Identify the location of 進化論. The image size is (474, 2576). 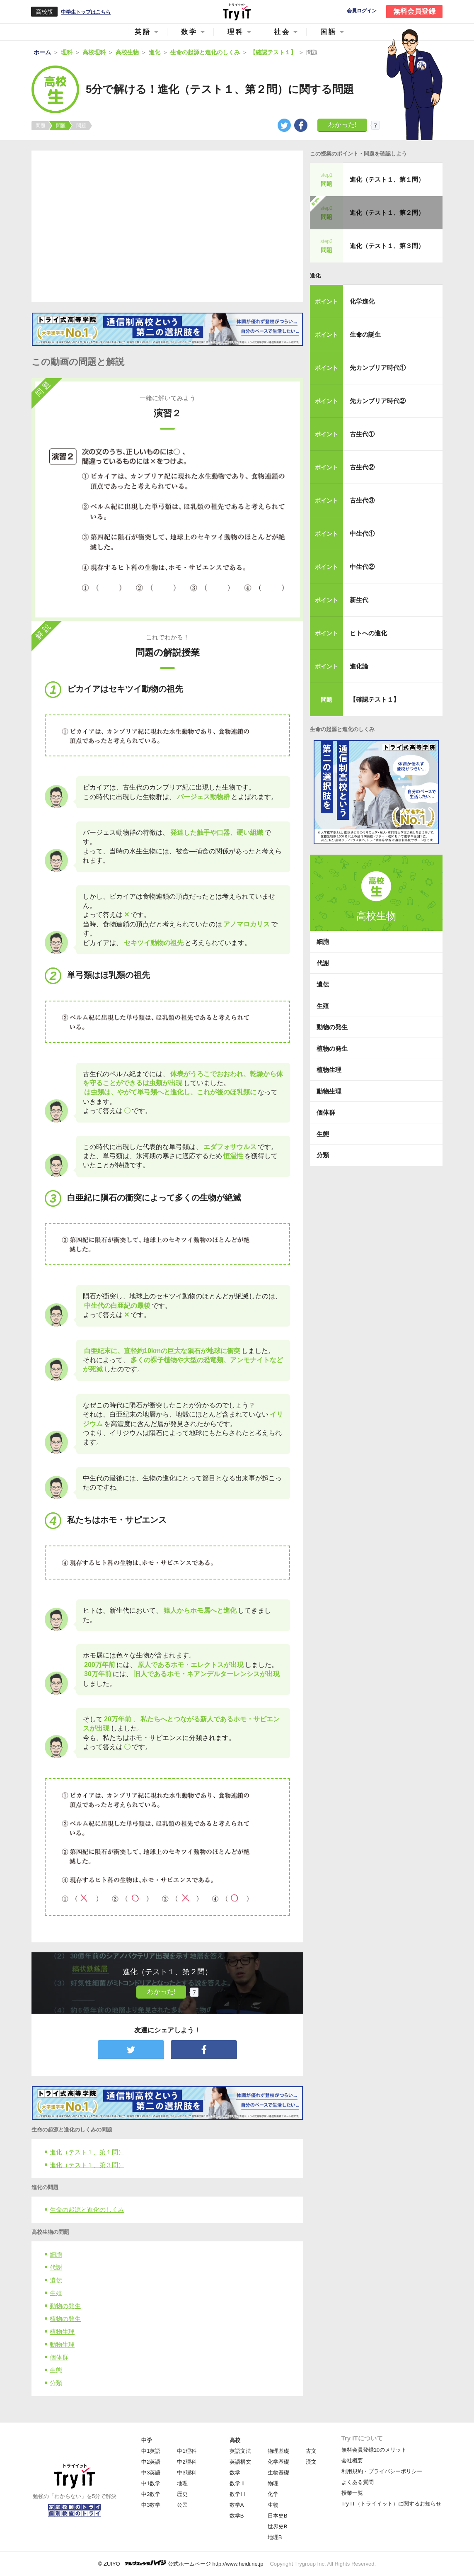
(359, 666).